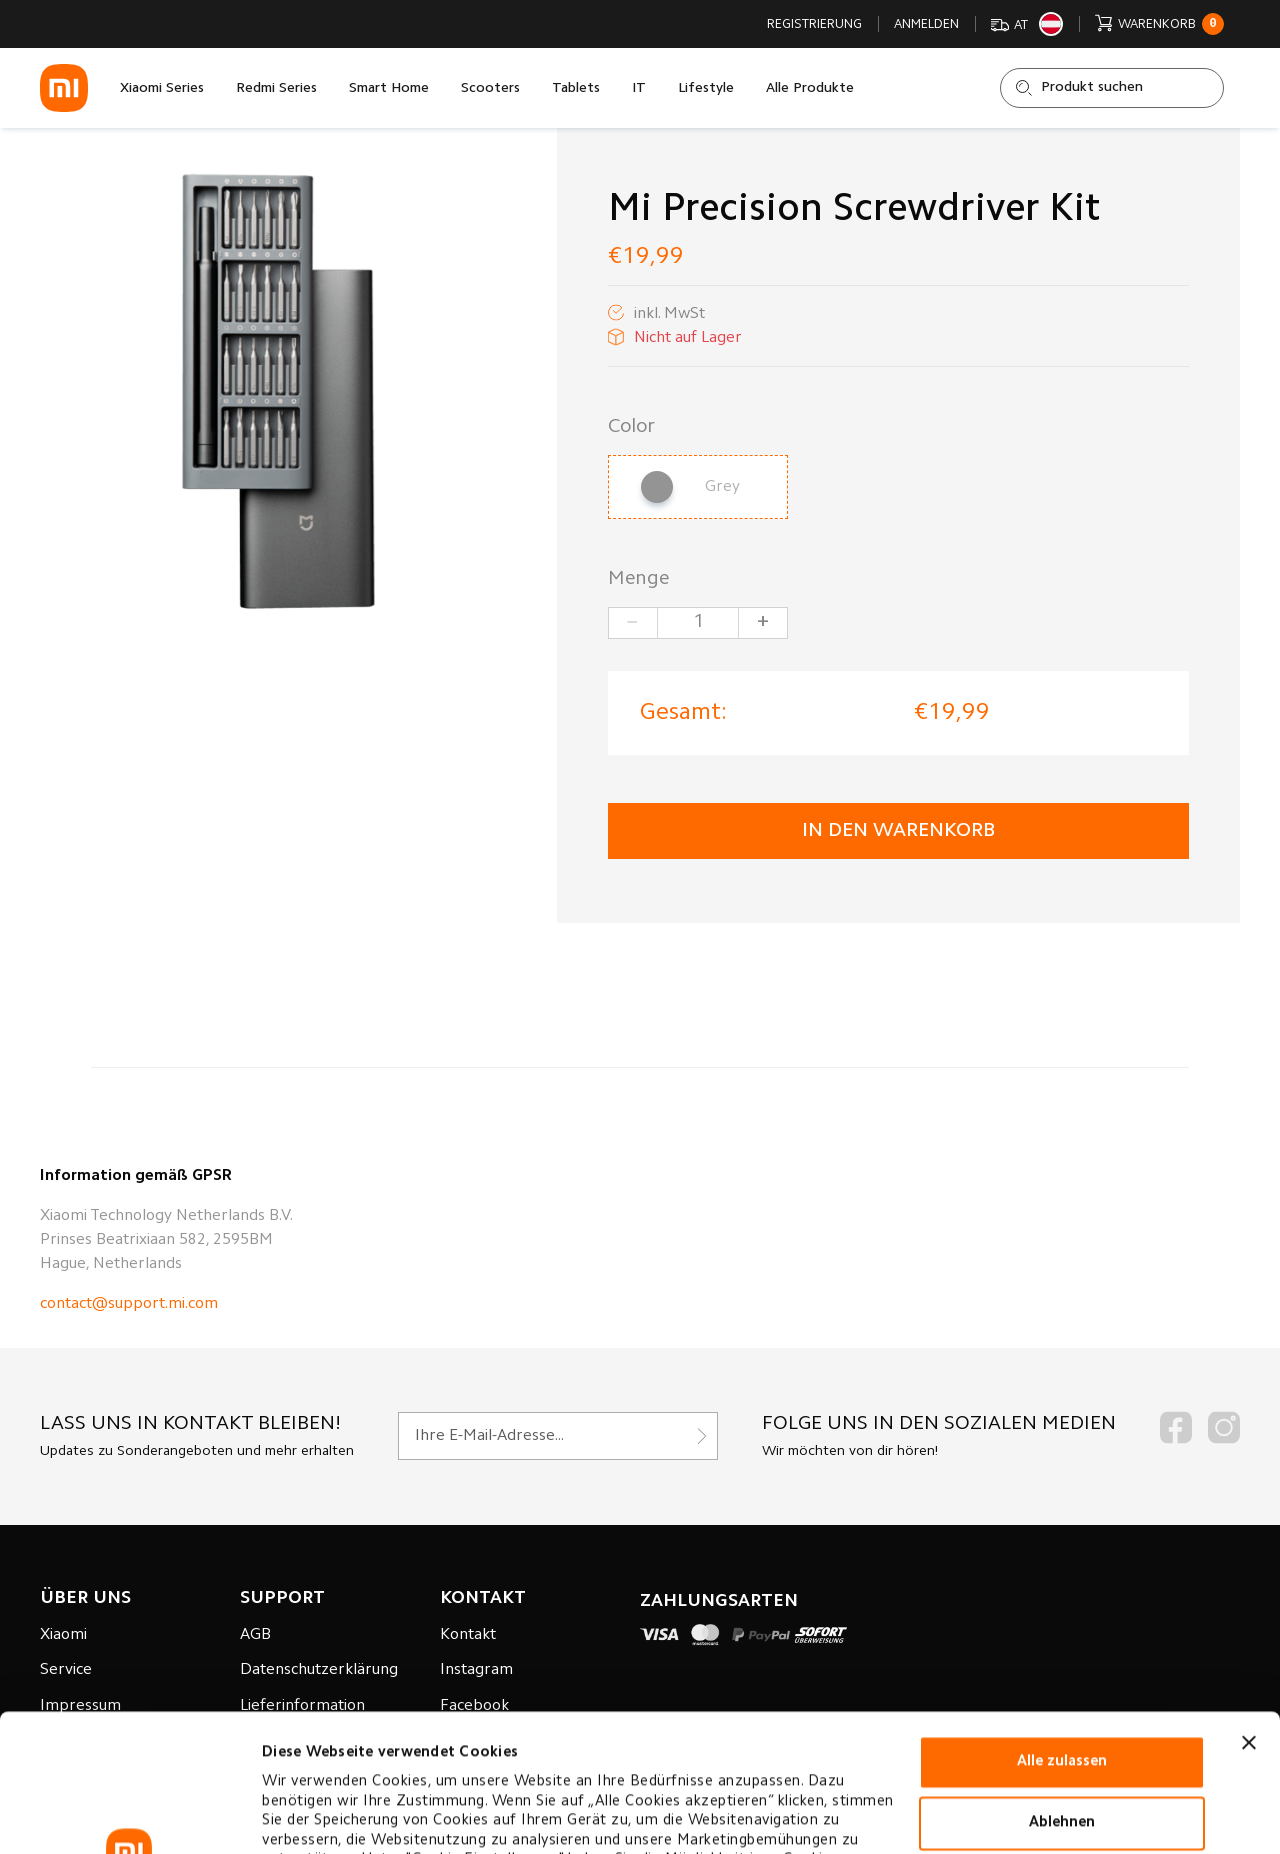 This screenshot has width=1280, height=1854. I want to click on [Shop durchsuchen], so click(1112, 88).